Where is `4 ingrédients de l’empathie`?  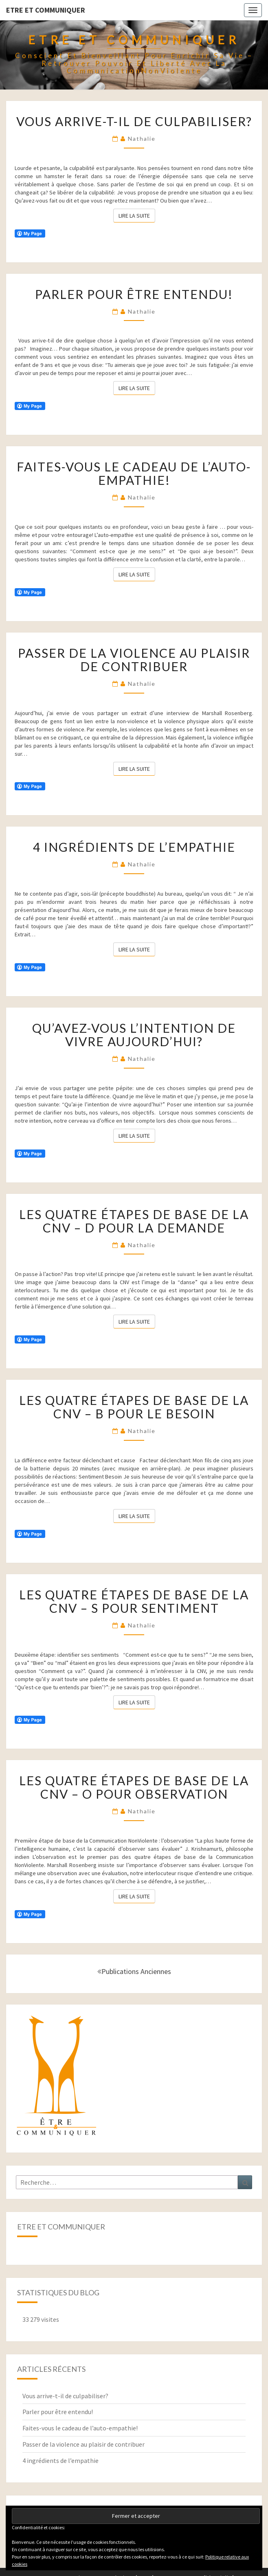
4 ingrédients de l’empathie is located at coordinates (134, 847).